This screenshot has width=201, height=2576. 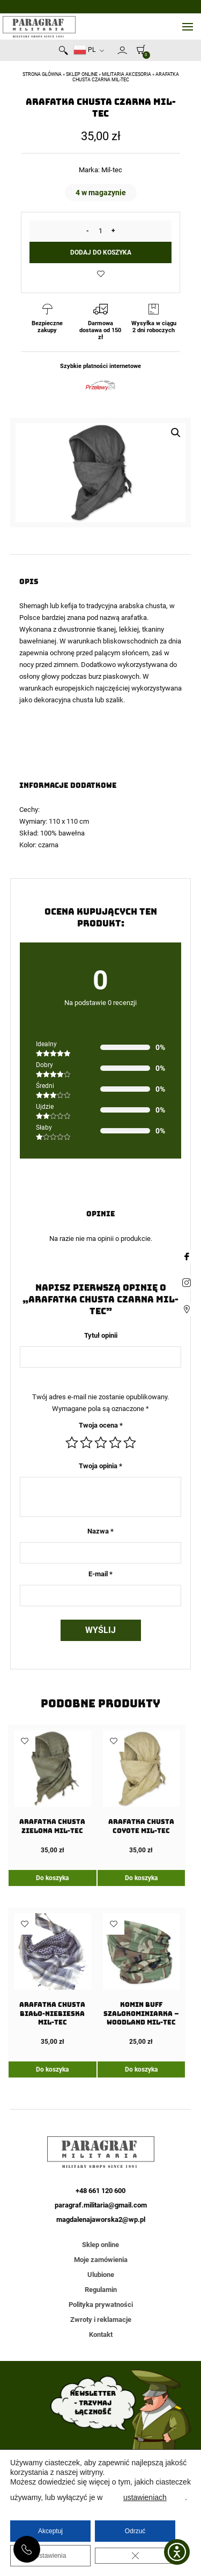 What do you see at coordinates (26, 2549) in the screenshot?
I see `+48 661 120 600` at bounding box center [26, 2549].